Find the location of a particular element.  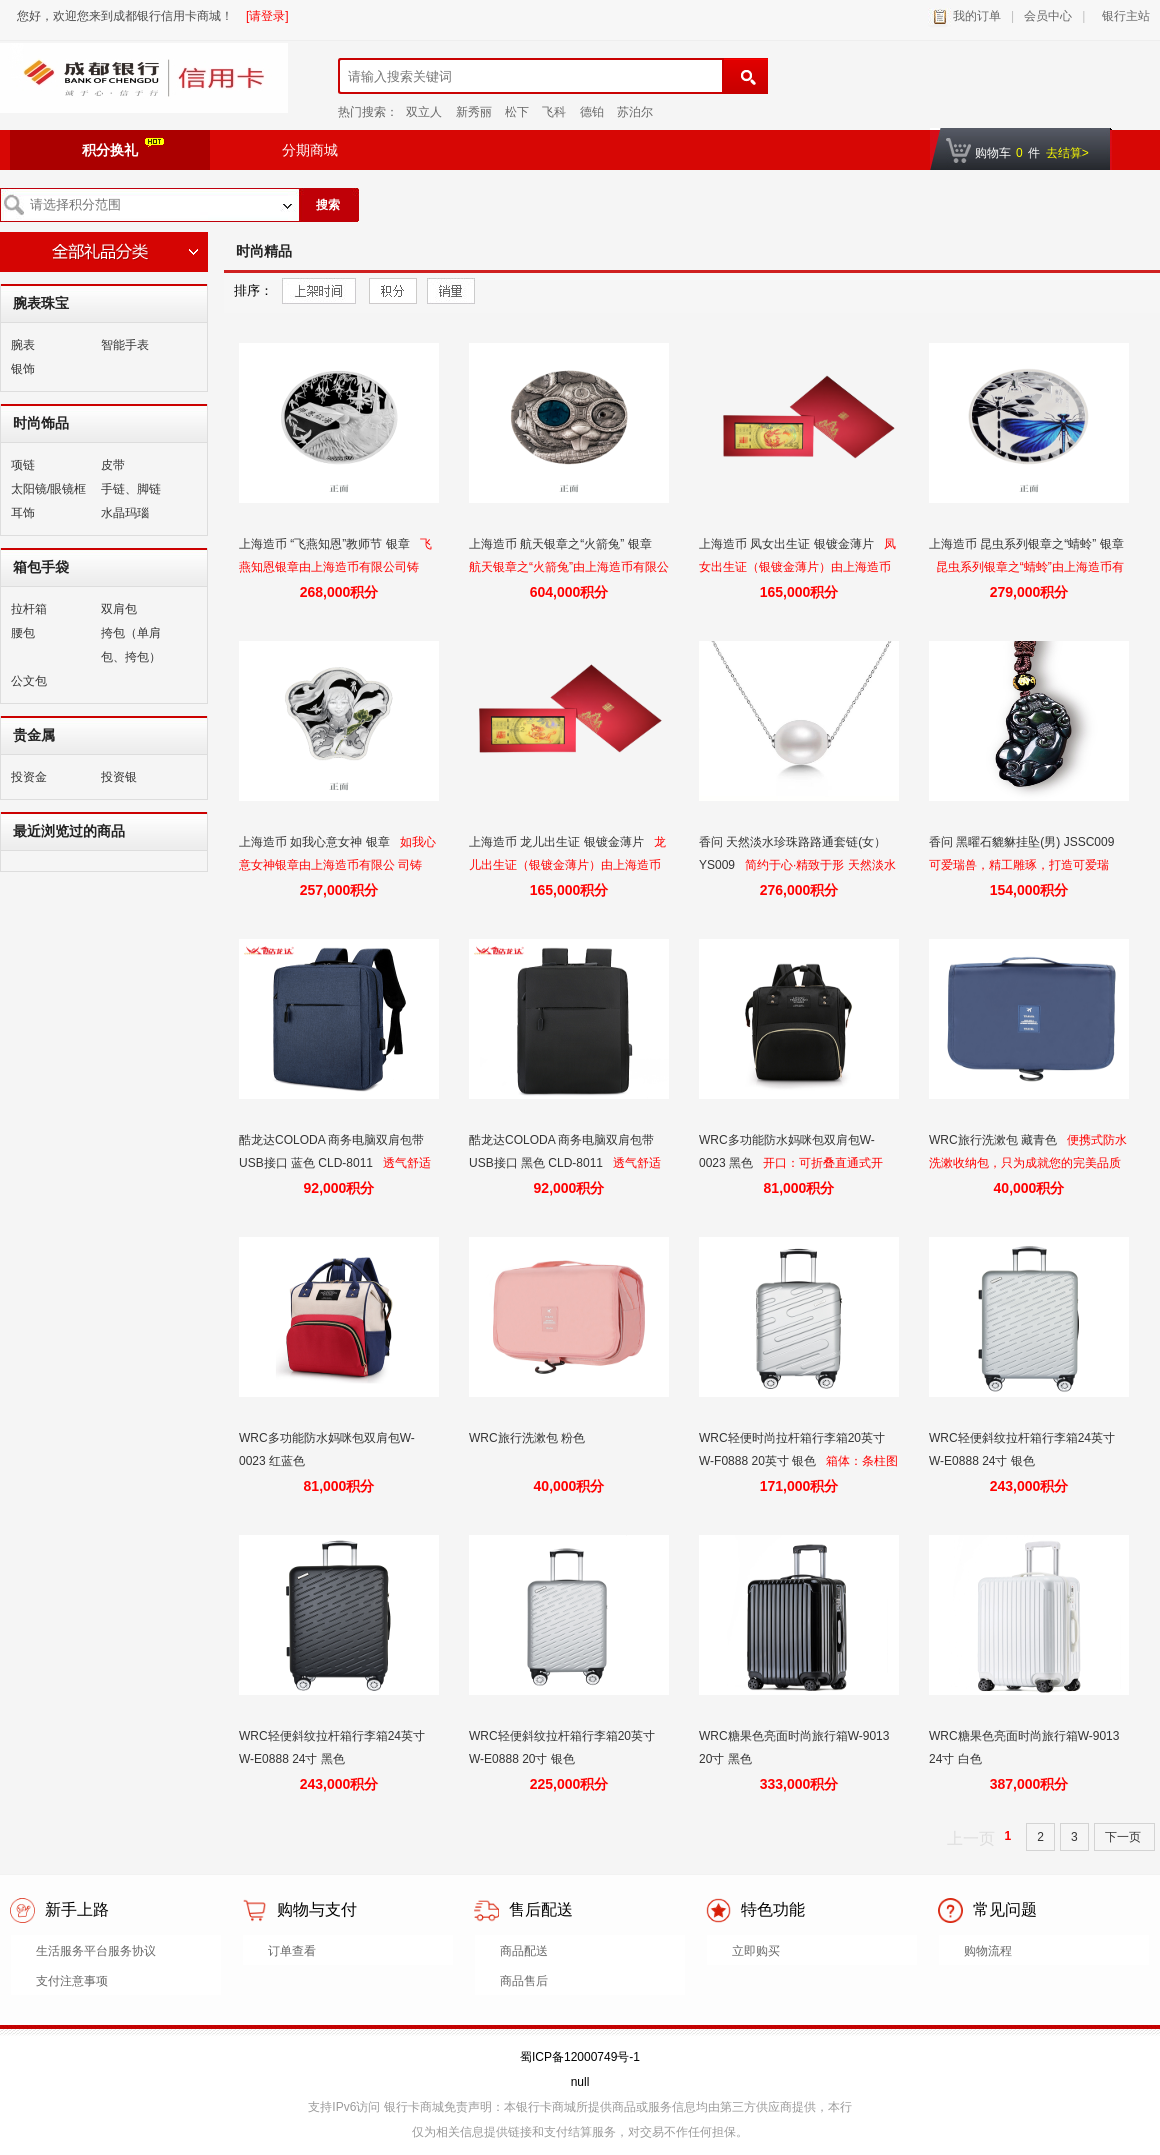

上海造币 航天银章之“火箭兔” 银章 is located at coordinates (562, 544).